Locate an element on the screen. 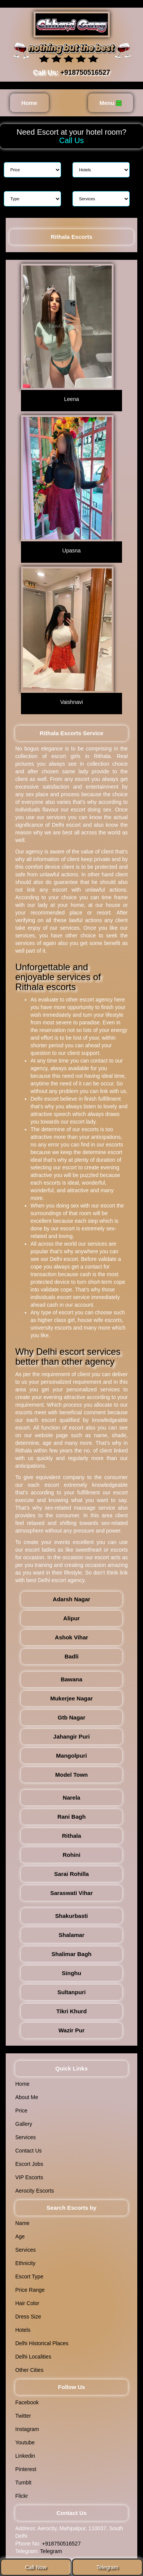 The image size is (143, 2576). Name is located at coordinates (22, 2223).